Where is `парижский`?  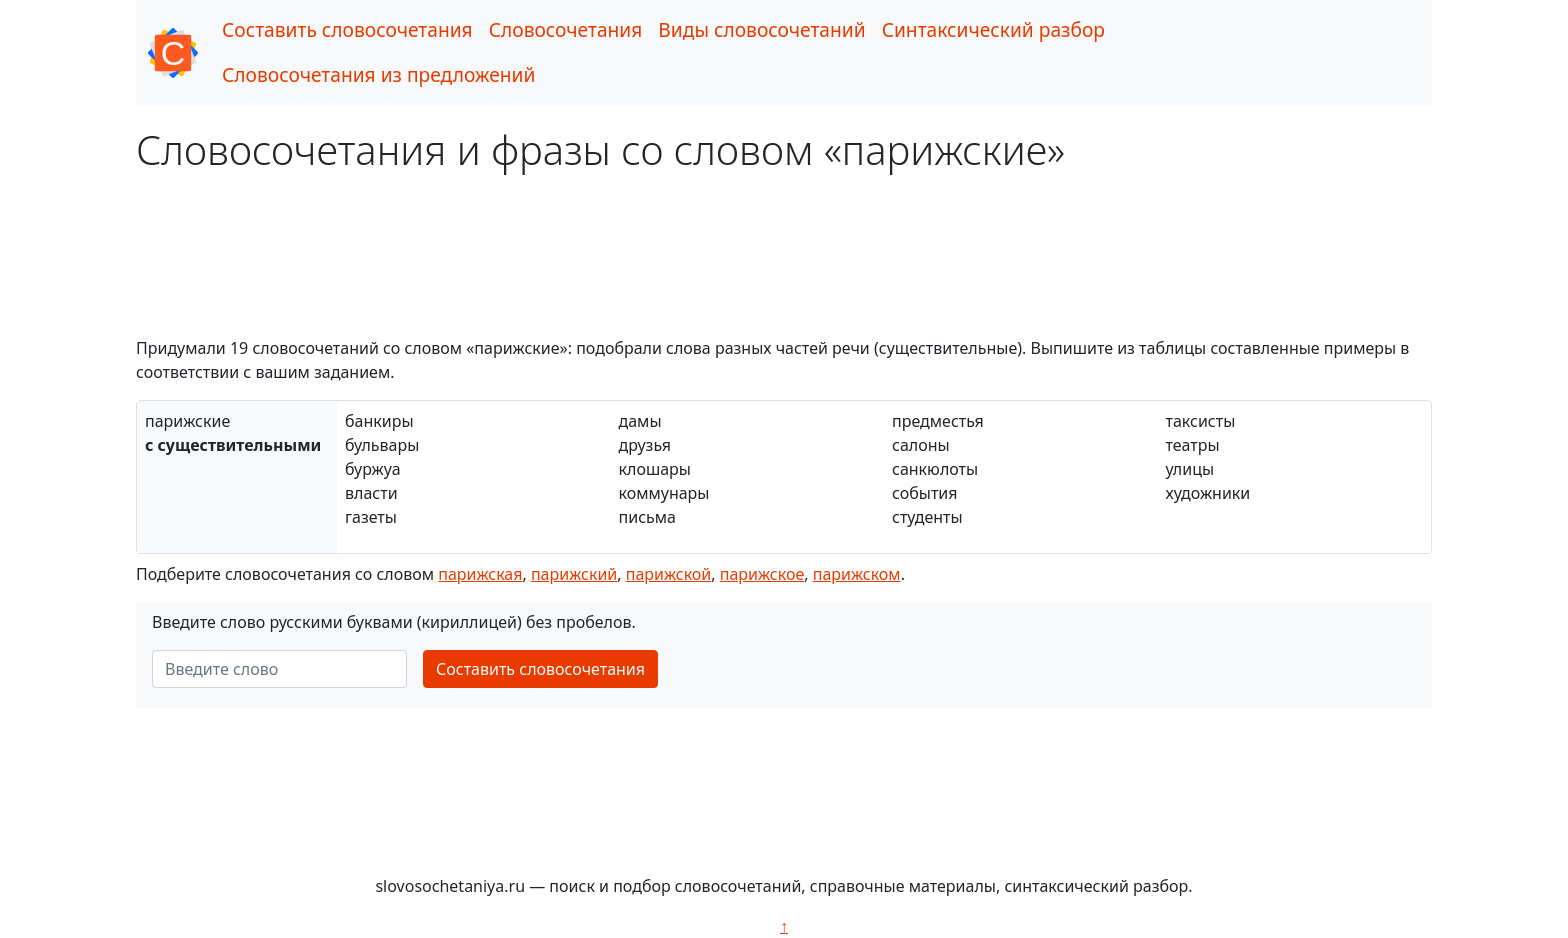
парижский is located at coordinates (574, 574).